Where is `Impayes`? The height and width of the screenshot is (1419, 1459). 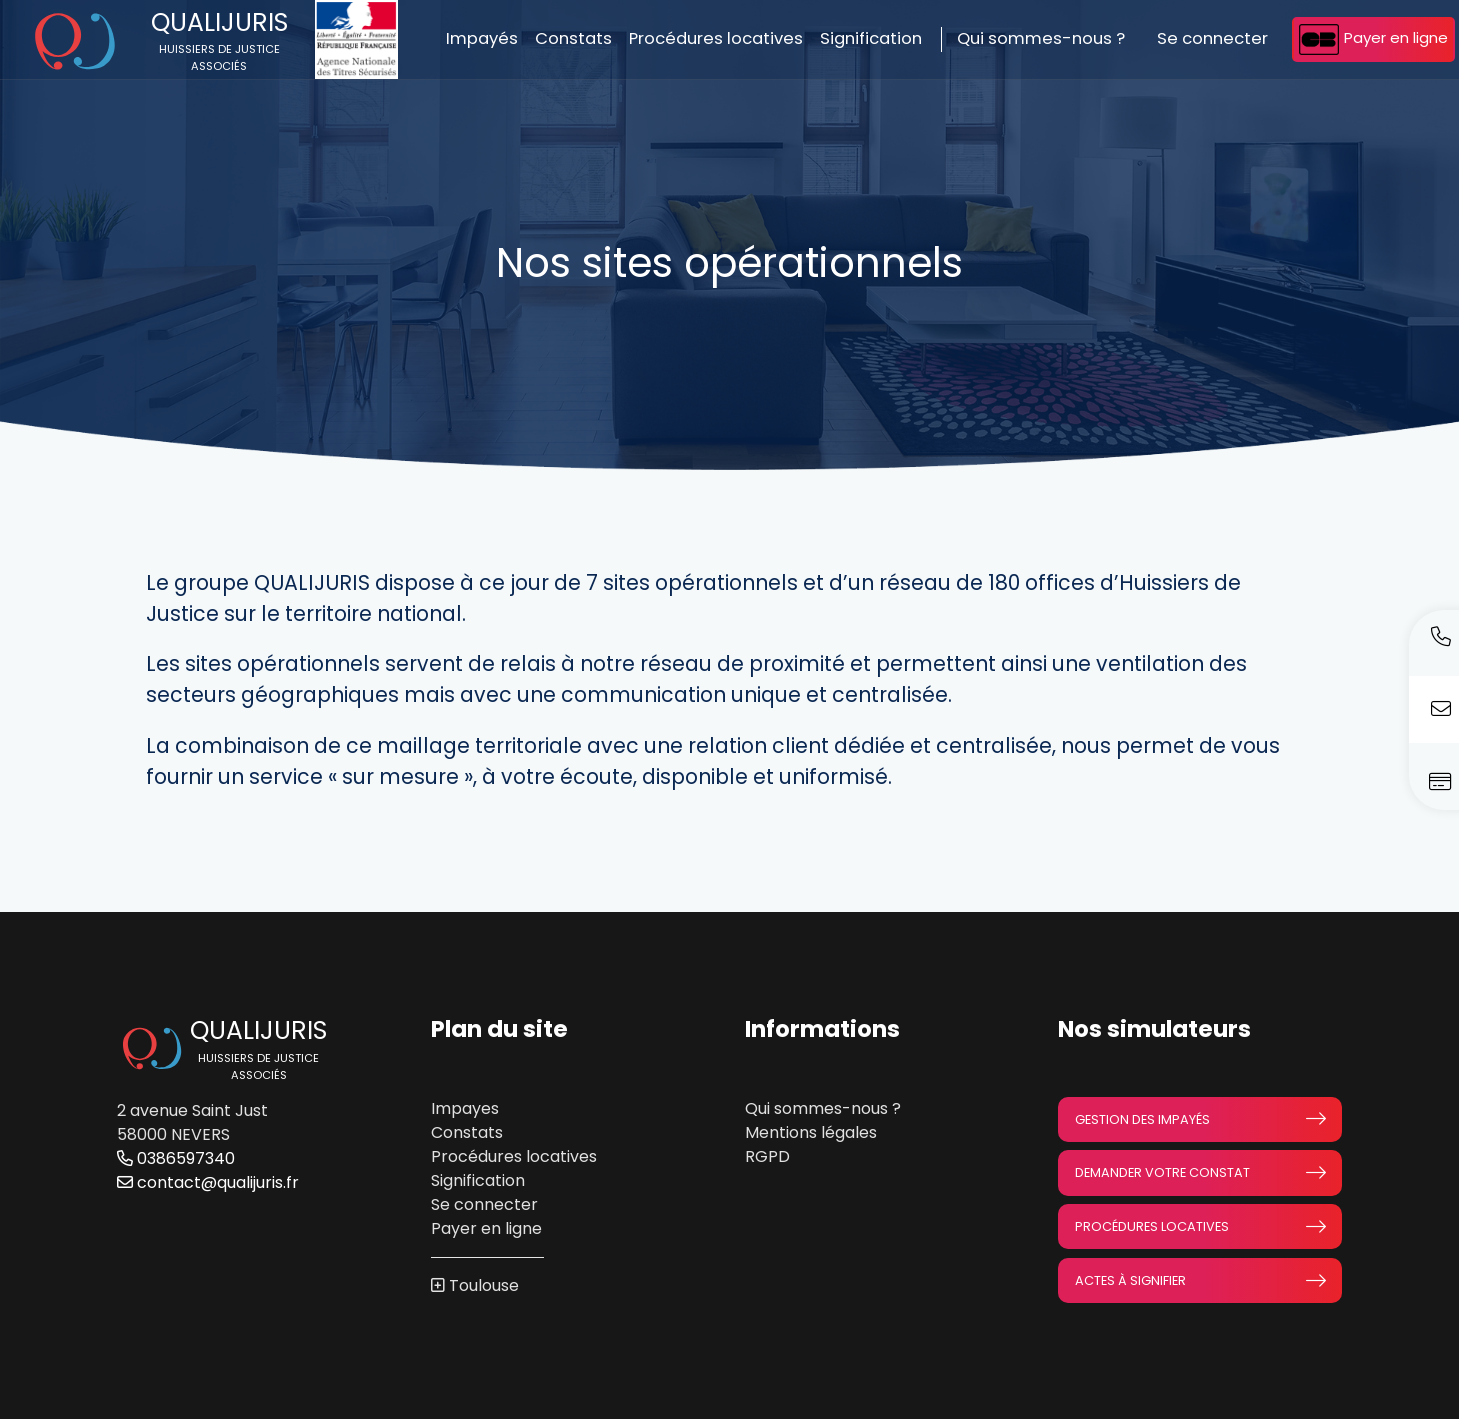
Impayes is located at coordinates (465, 1108).